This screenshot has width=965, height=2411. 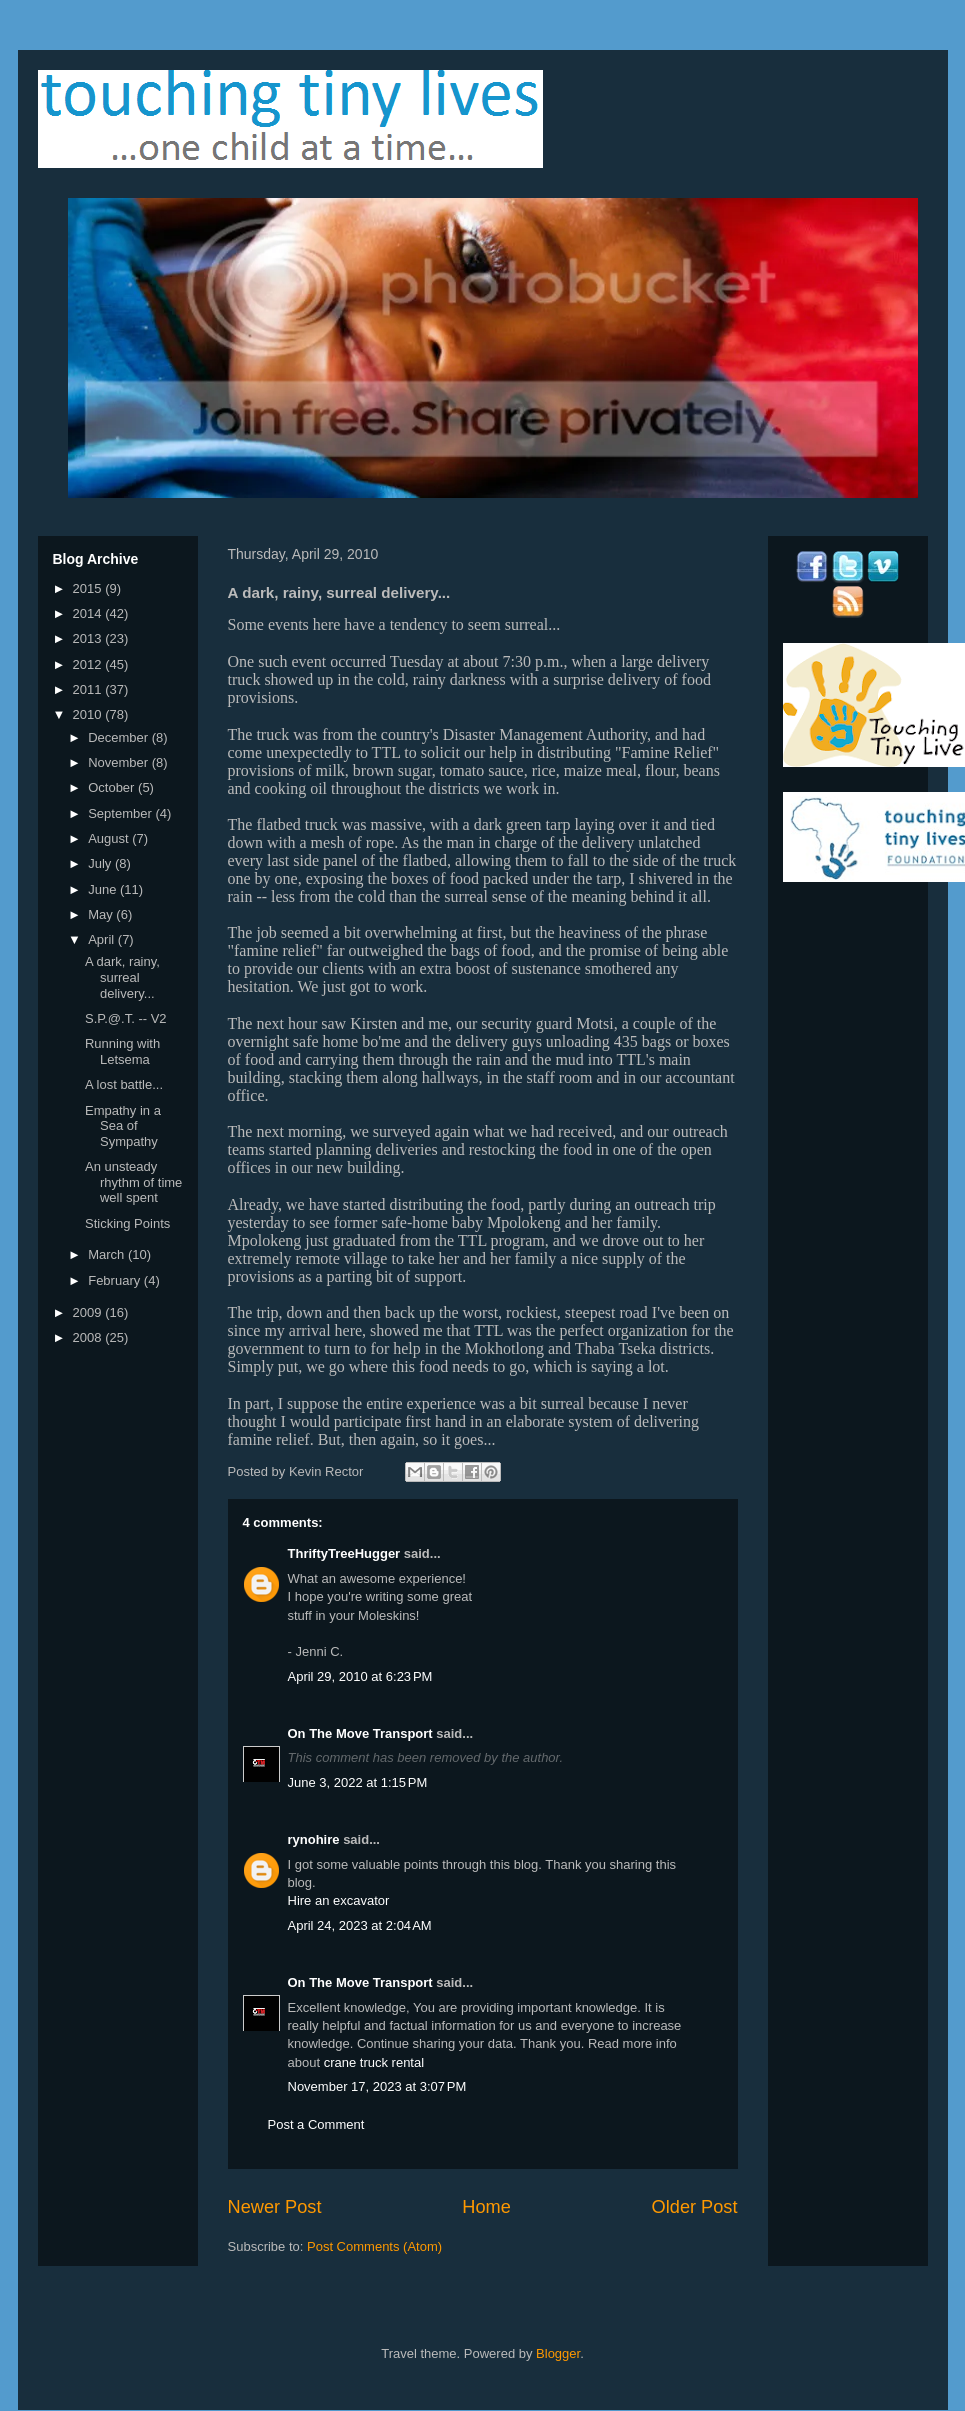 What do you see at coordinates (127, 1223) in the screenshot?
I see `Sticking Points` at bounding box center [127, 1223].